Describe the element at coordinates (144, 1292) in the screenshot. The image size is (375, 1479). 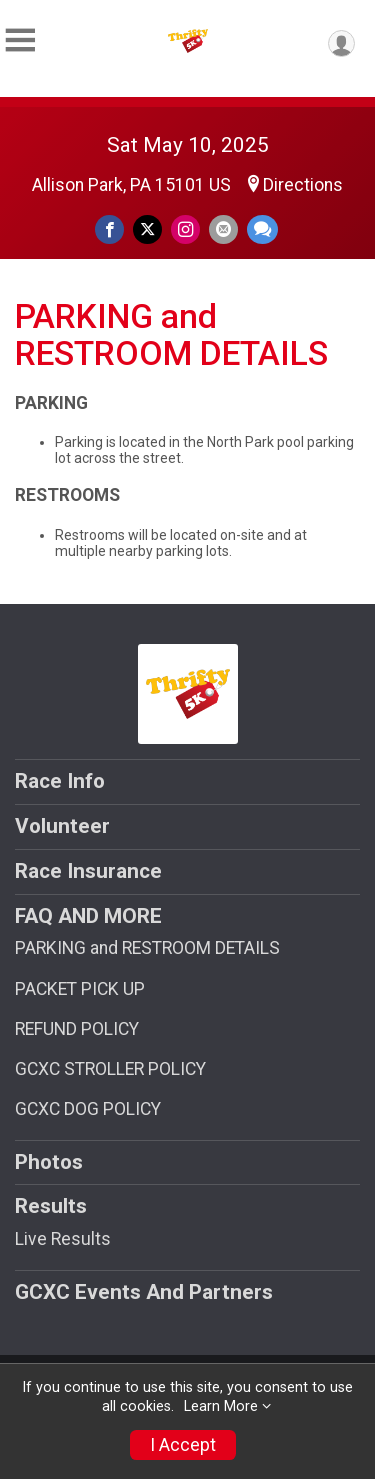
I see `GCXC Events And Partners` at that location.